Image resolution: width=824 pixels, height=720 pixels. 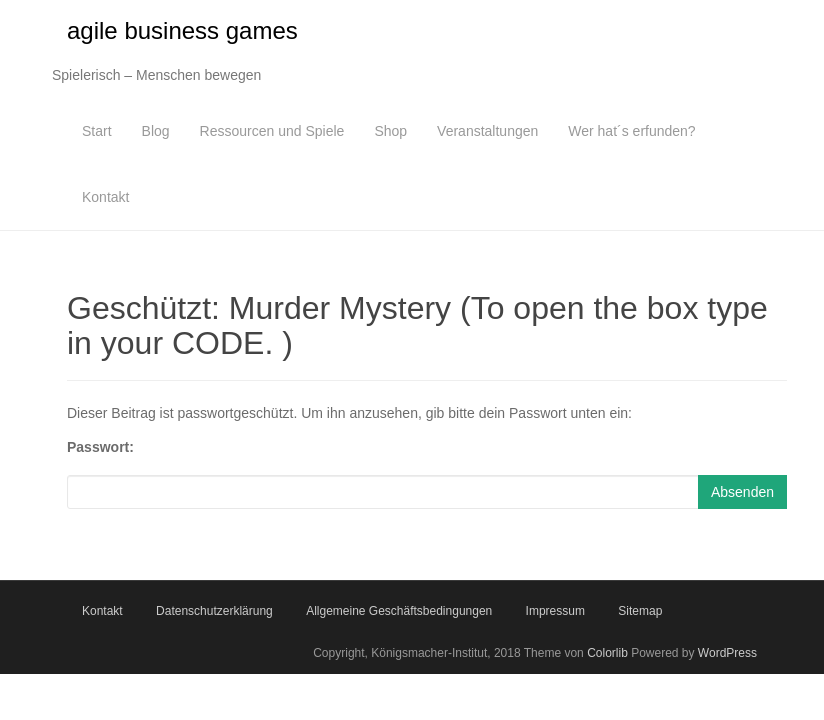 I want to click on Absenden, so click(x=742, y=492).